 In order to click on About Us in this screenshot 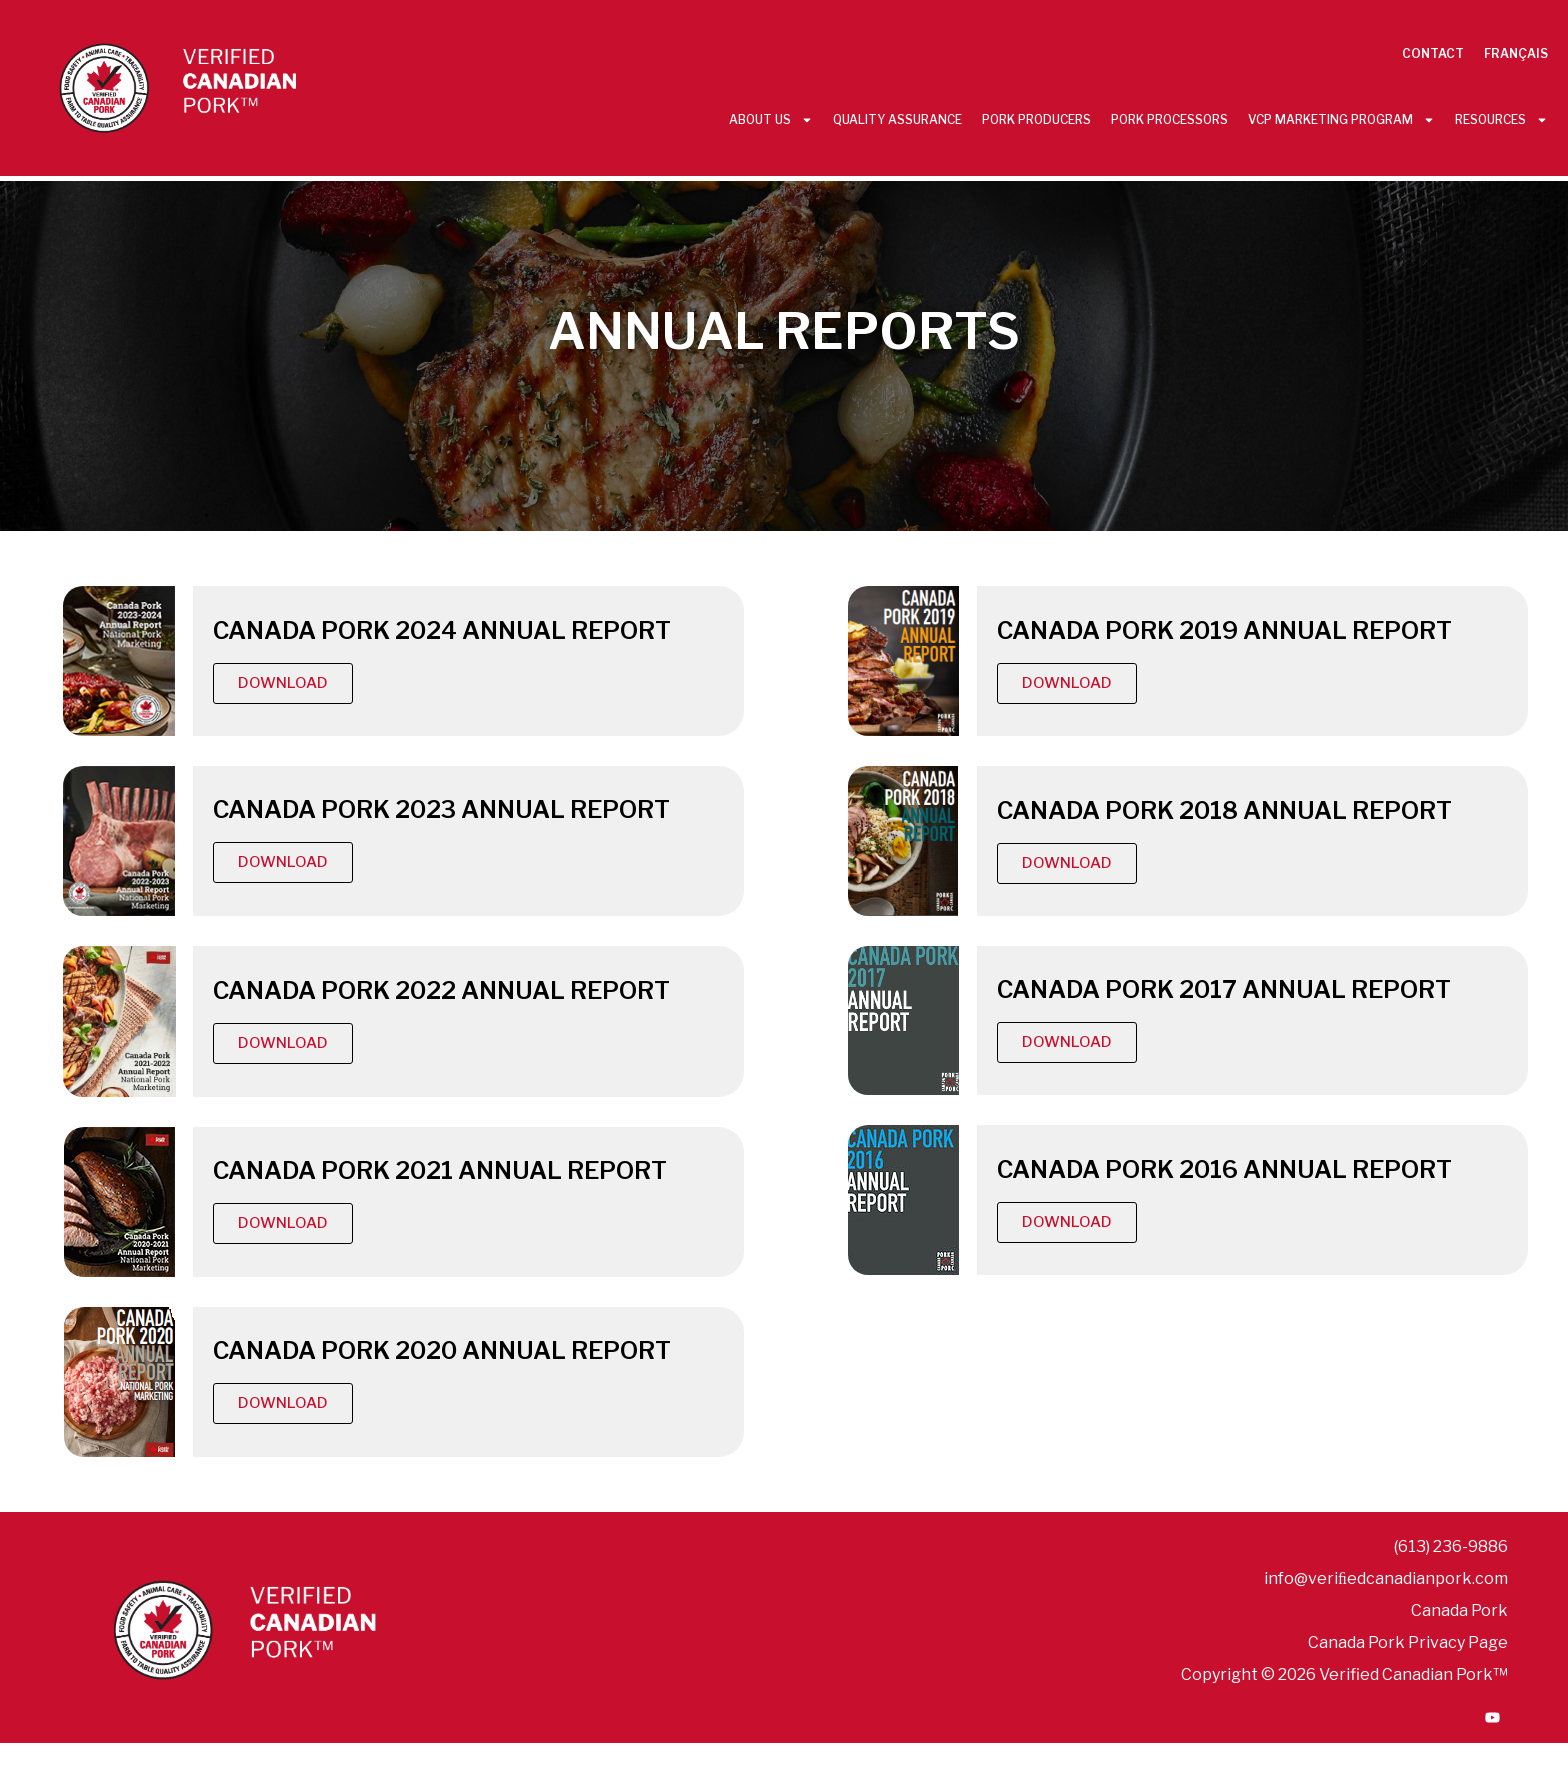, I will do `click(771, 120)`.